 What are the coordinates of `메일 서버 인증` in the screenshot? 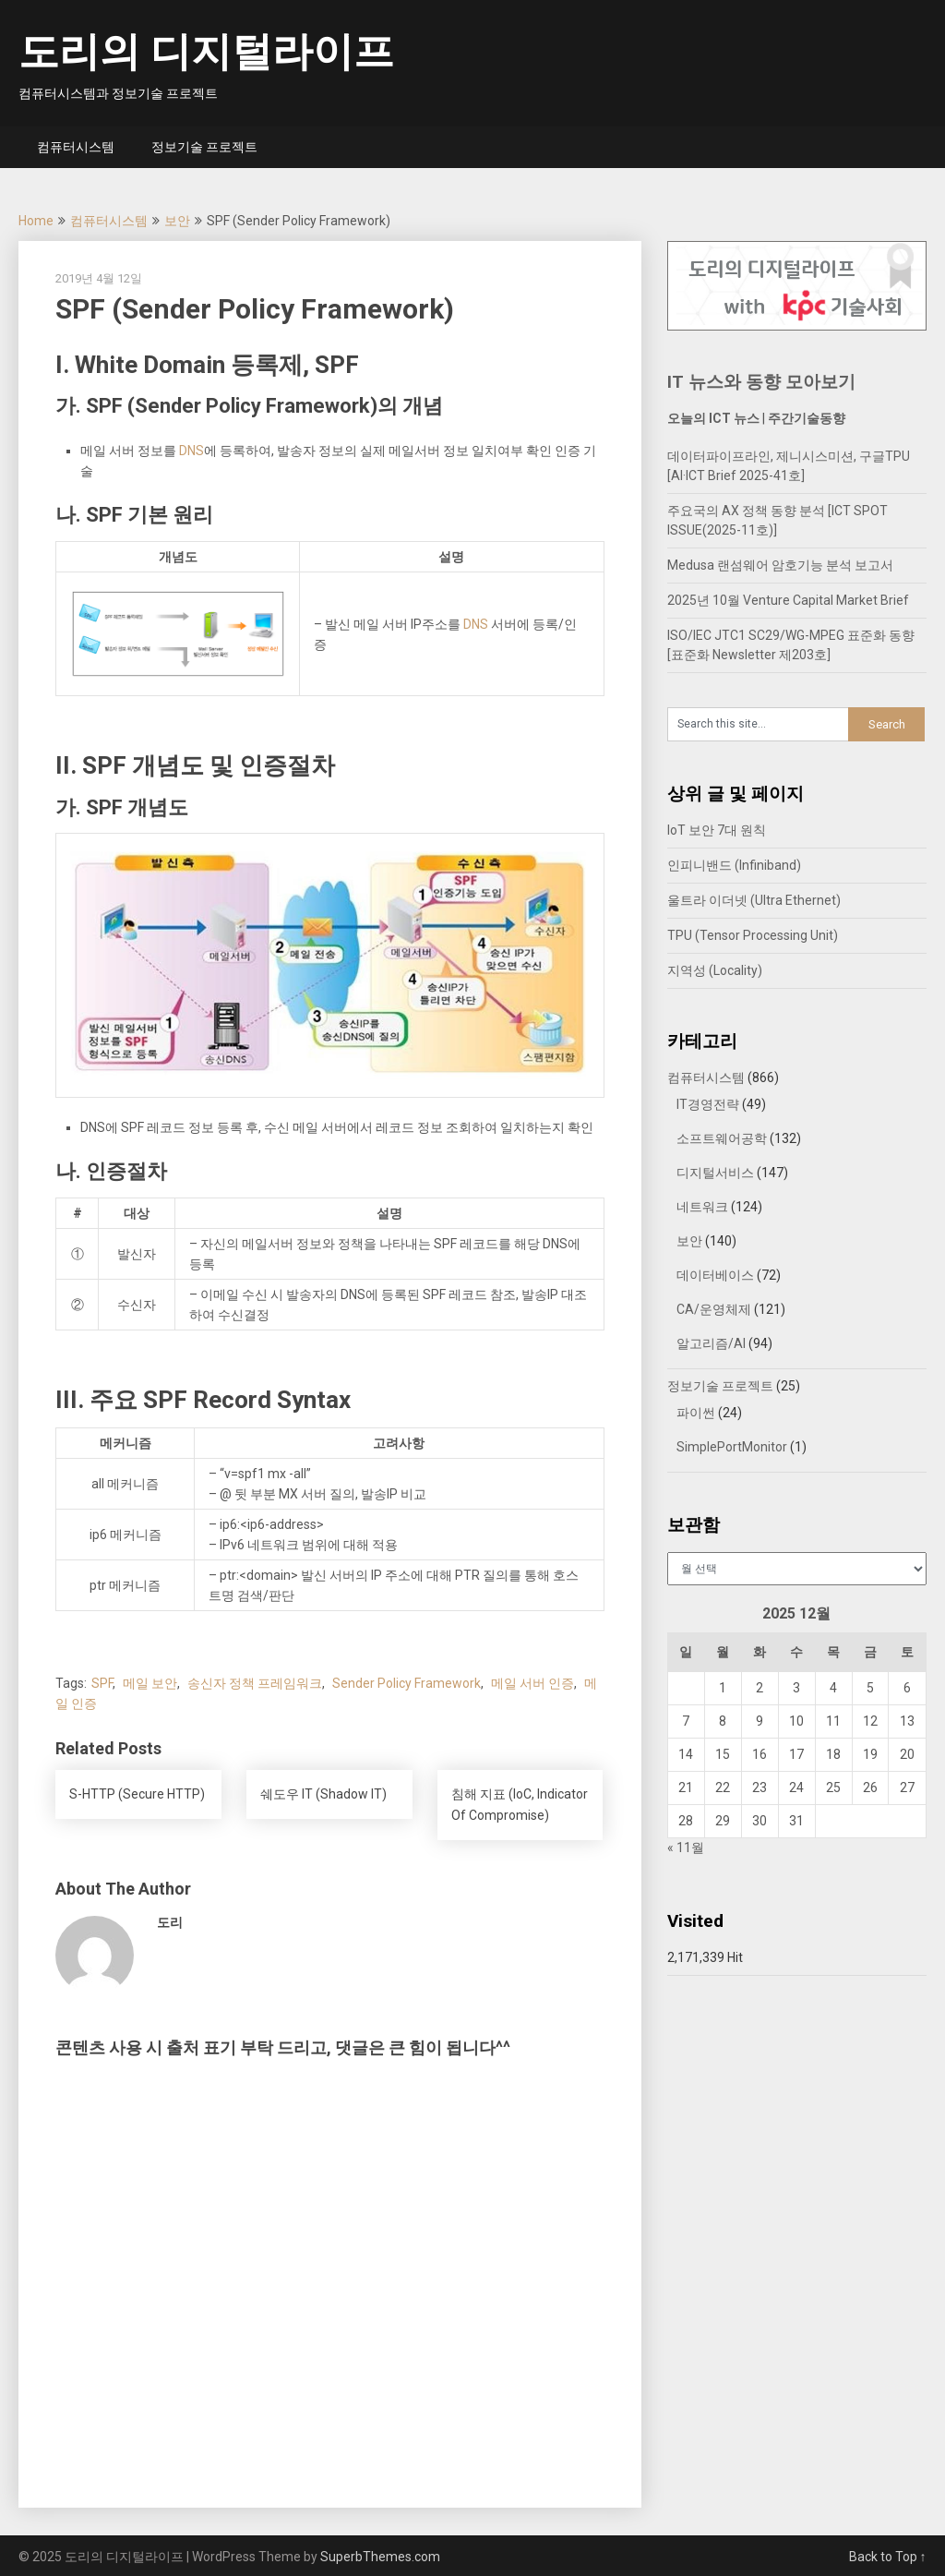 It's located at (532, 1683).